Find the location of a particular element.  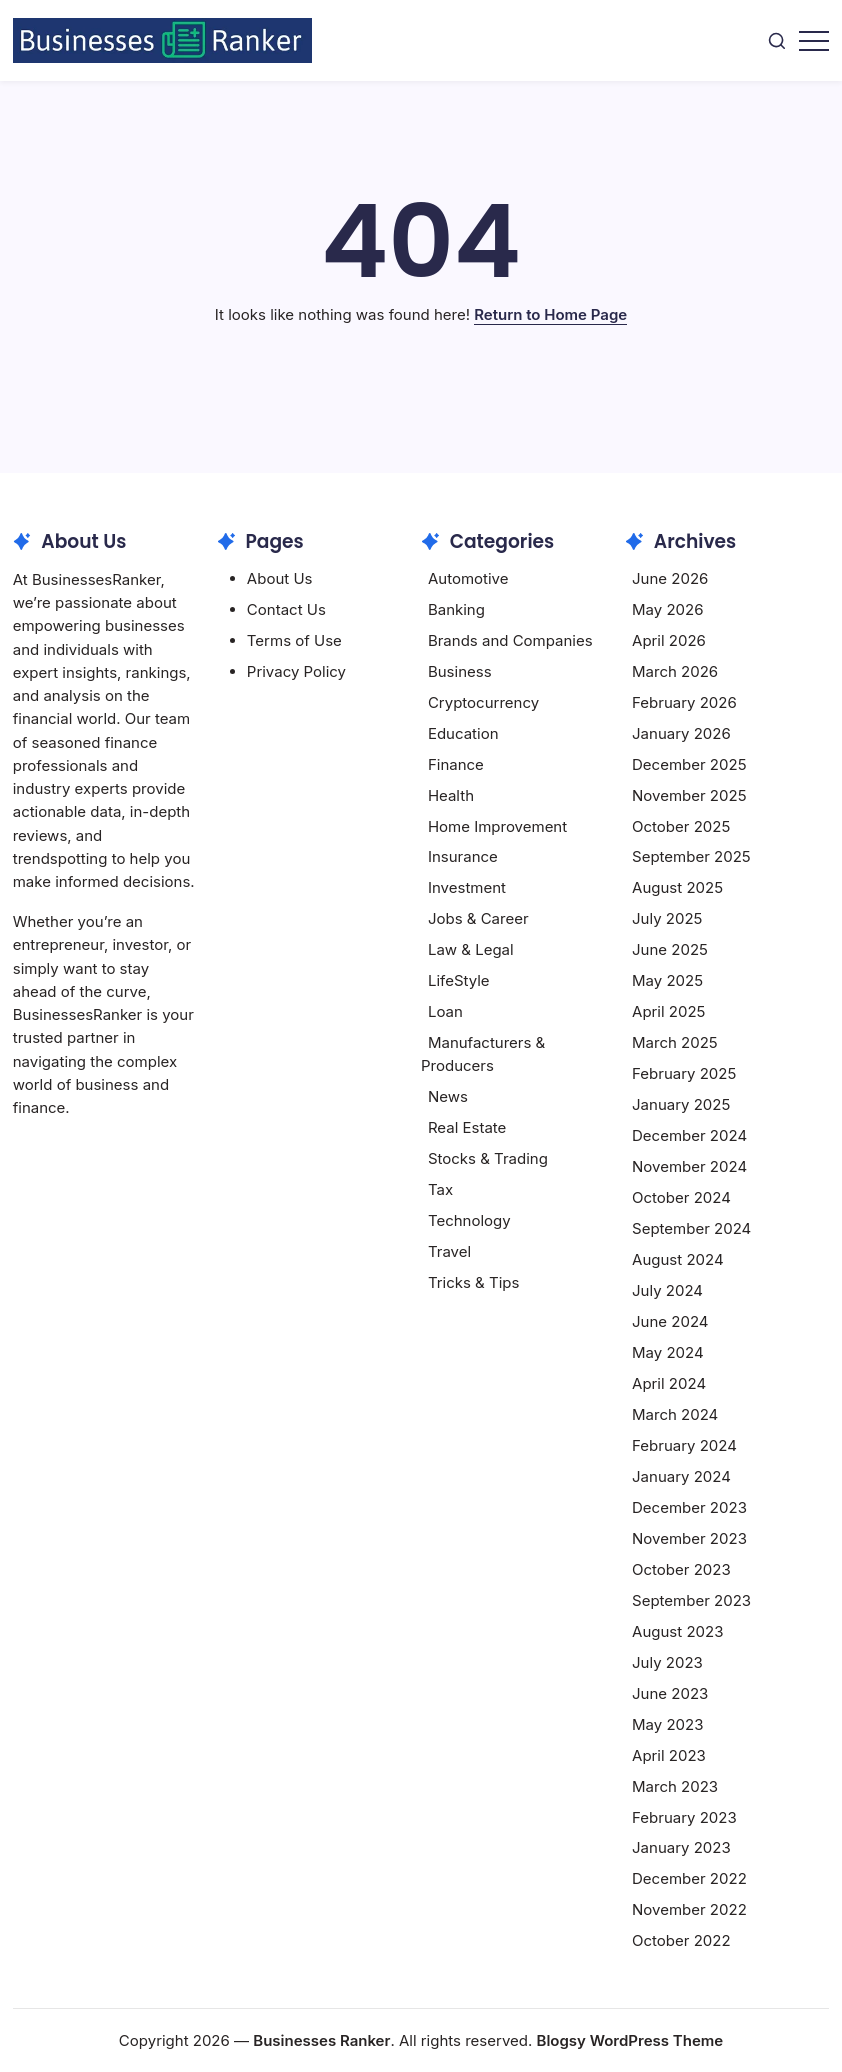

April 2023 is located at coordinates (669, 1755).